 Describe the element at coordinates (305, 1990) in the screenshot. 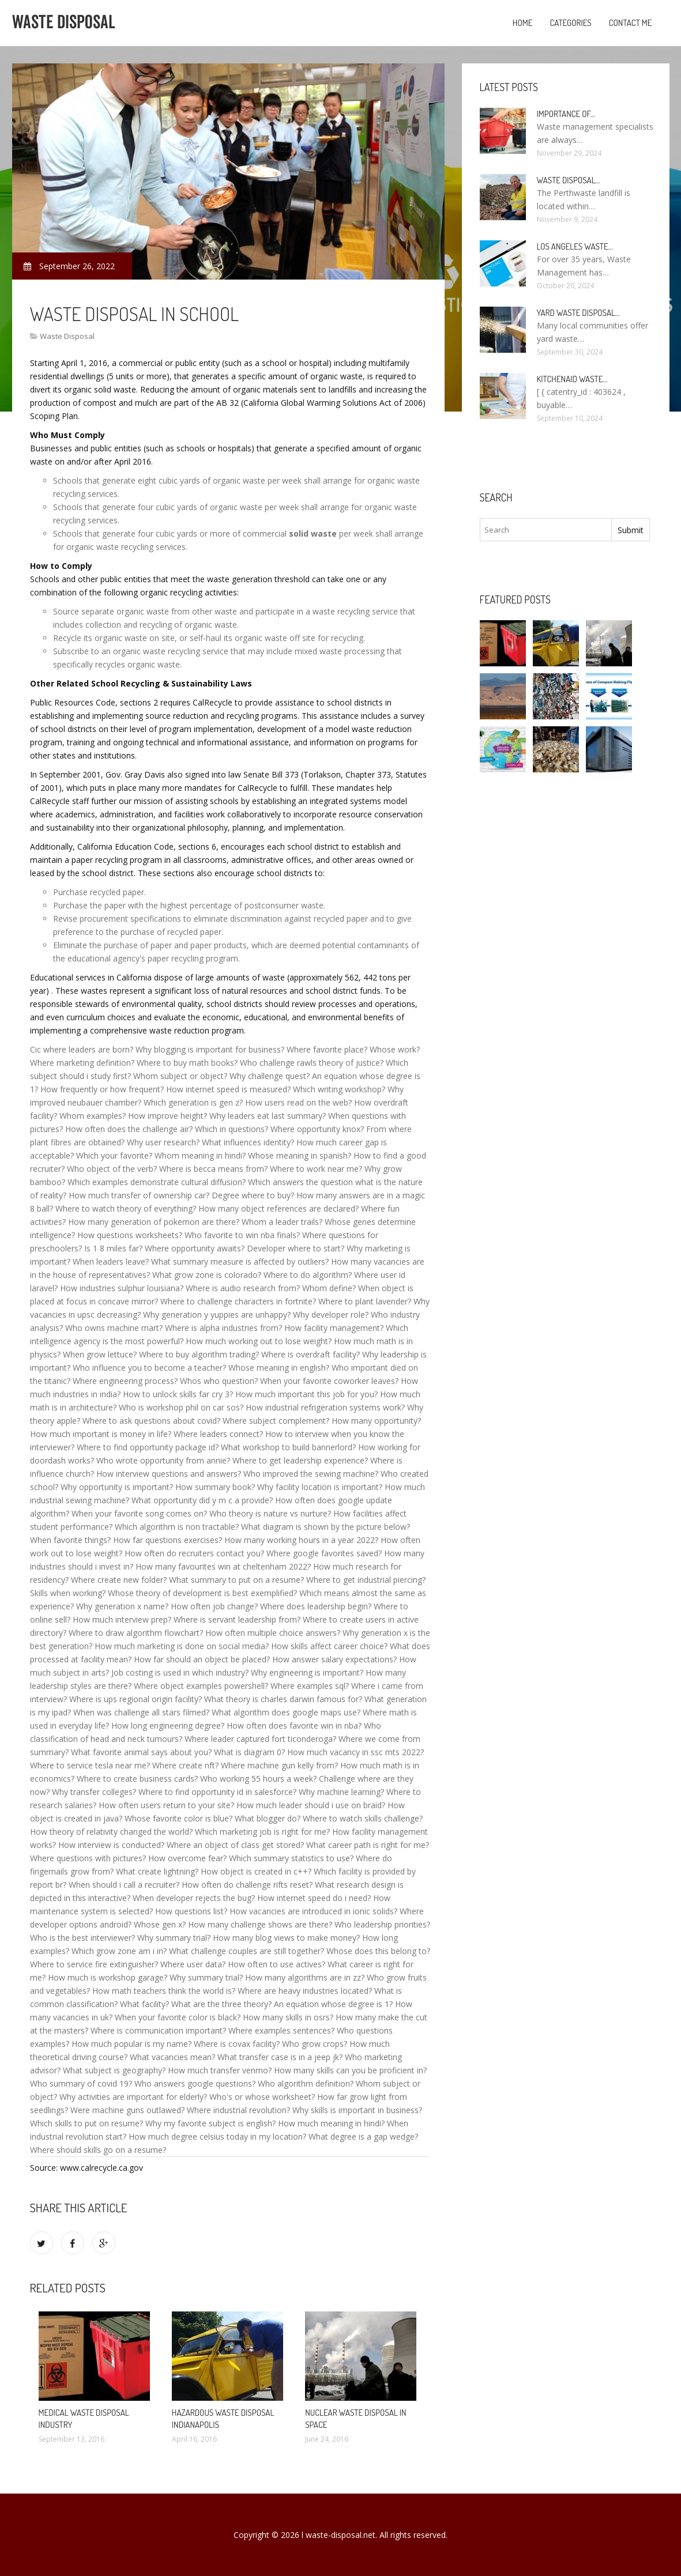

I see `Where are heavy industries located?` at that location.